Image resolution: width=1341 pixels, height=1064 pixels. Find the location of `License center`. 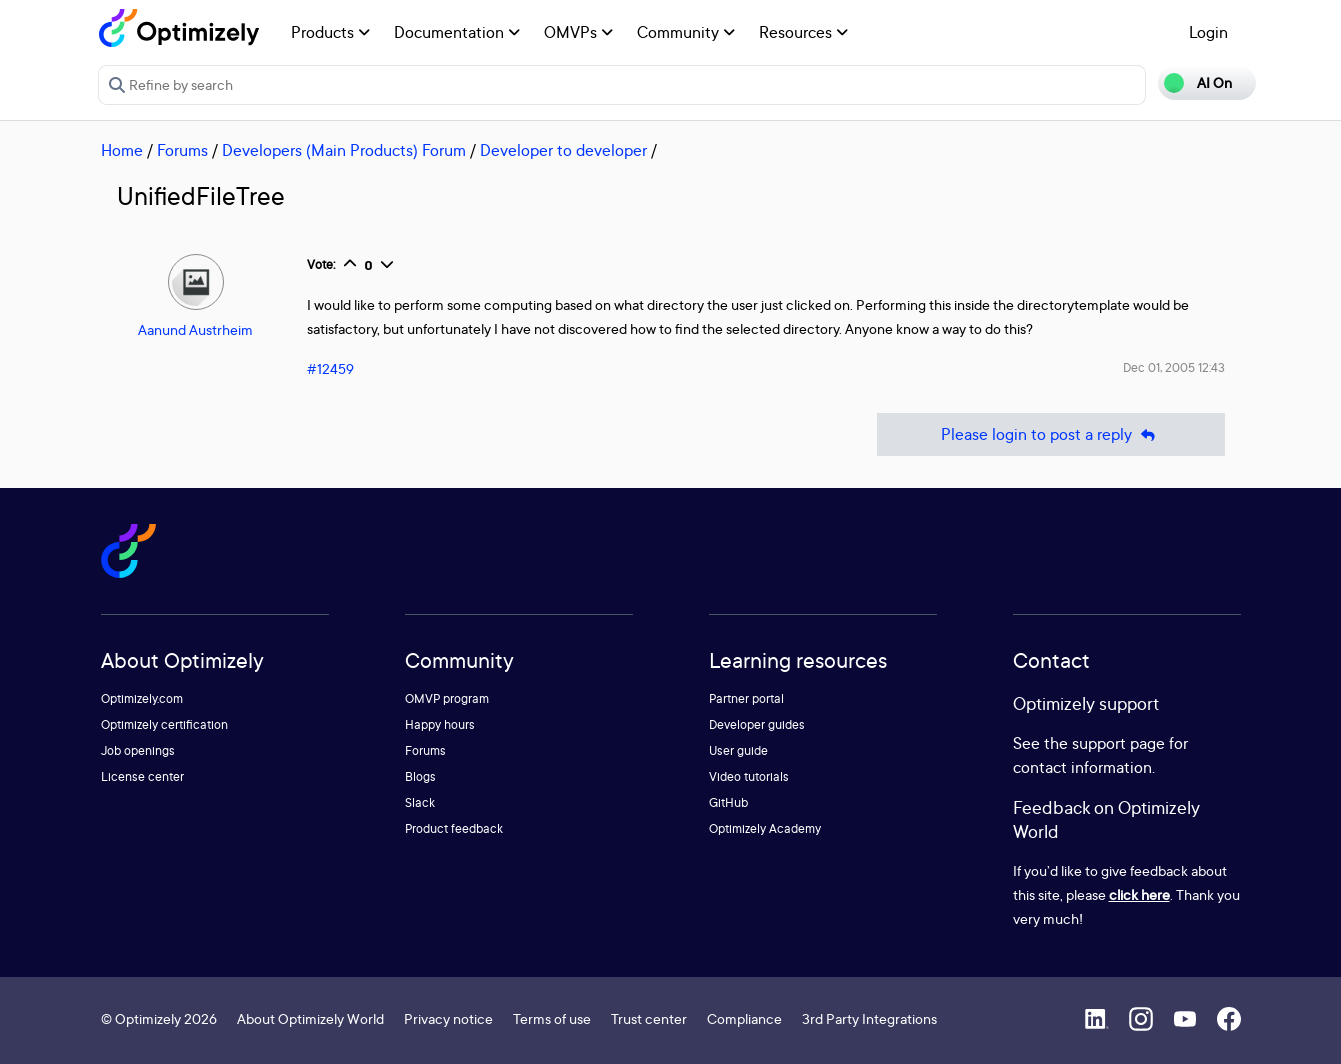

License center is located at coordinates (142, 776).